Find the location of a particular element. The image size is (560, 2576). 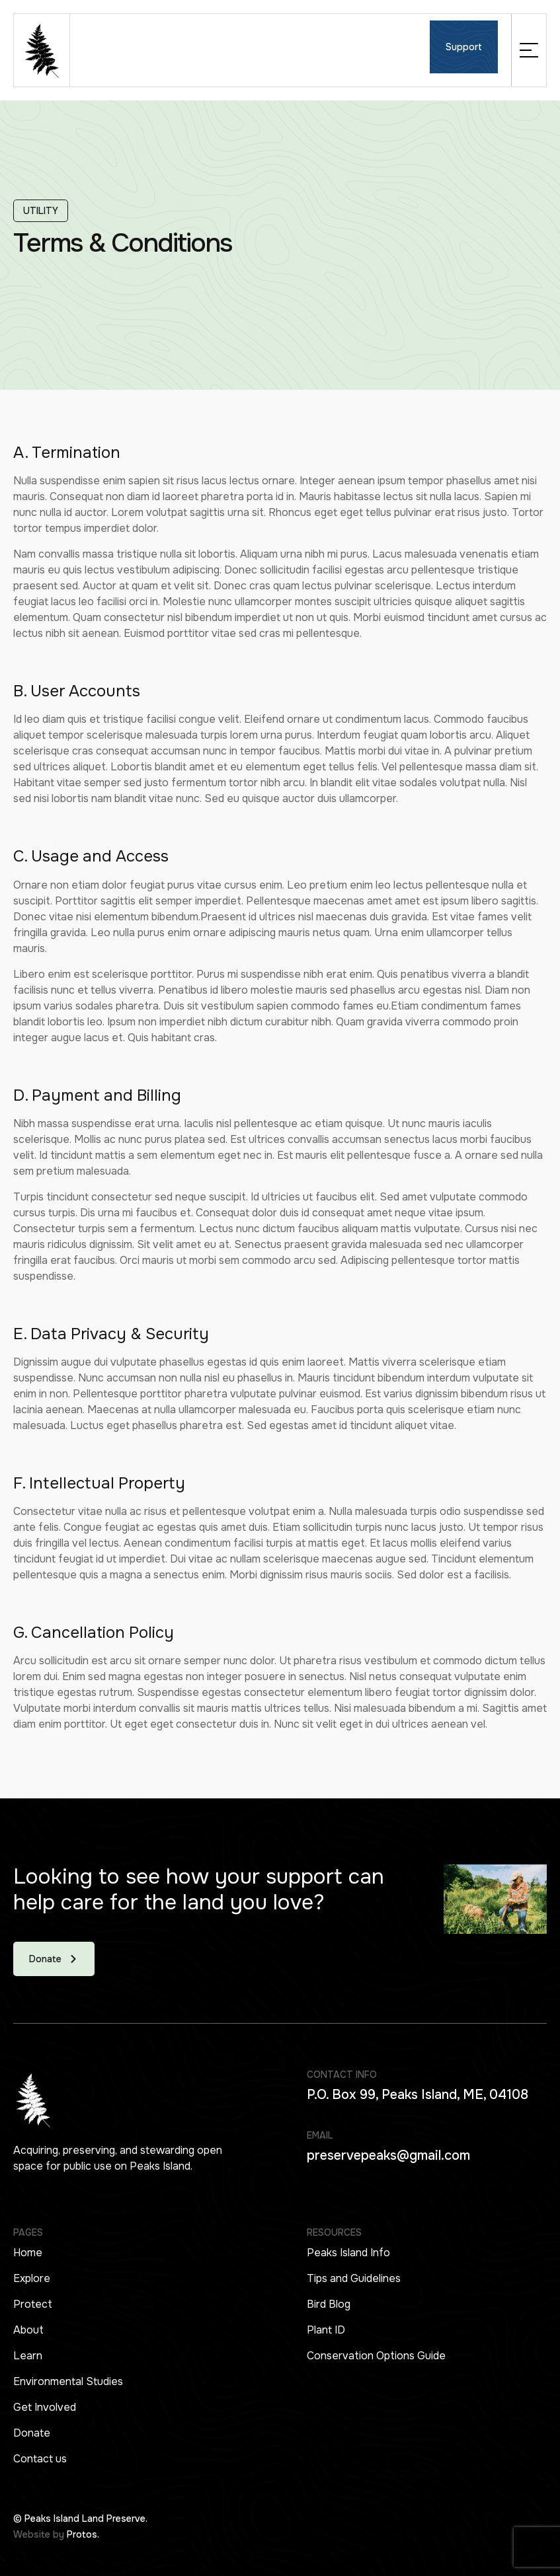

Tips and Guidelines is located at coordinates (354, 2278).